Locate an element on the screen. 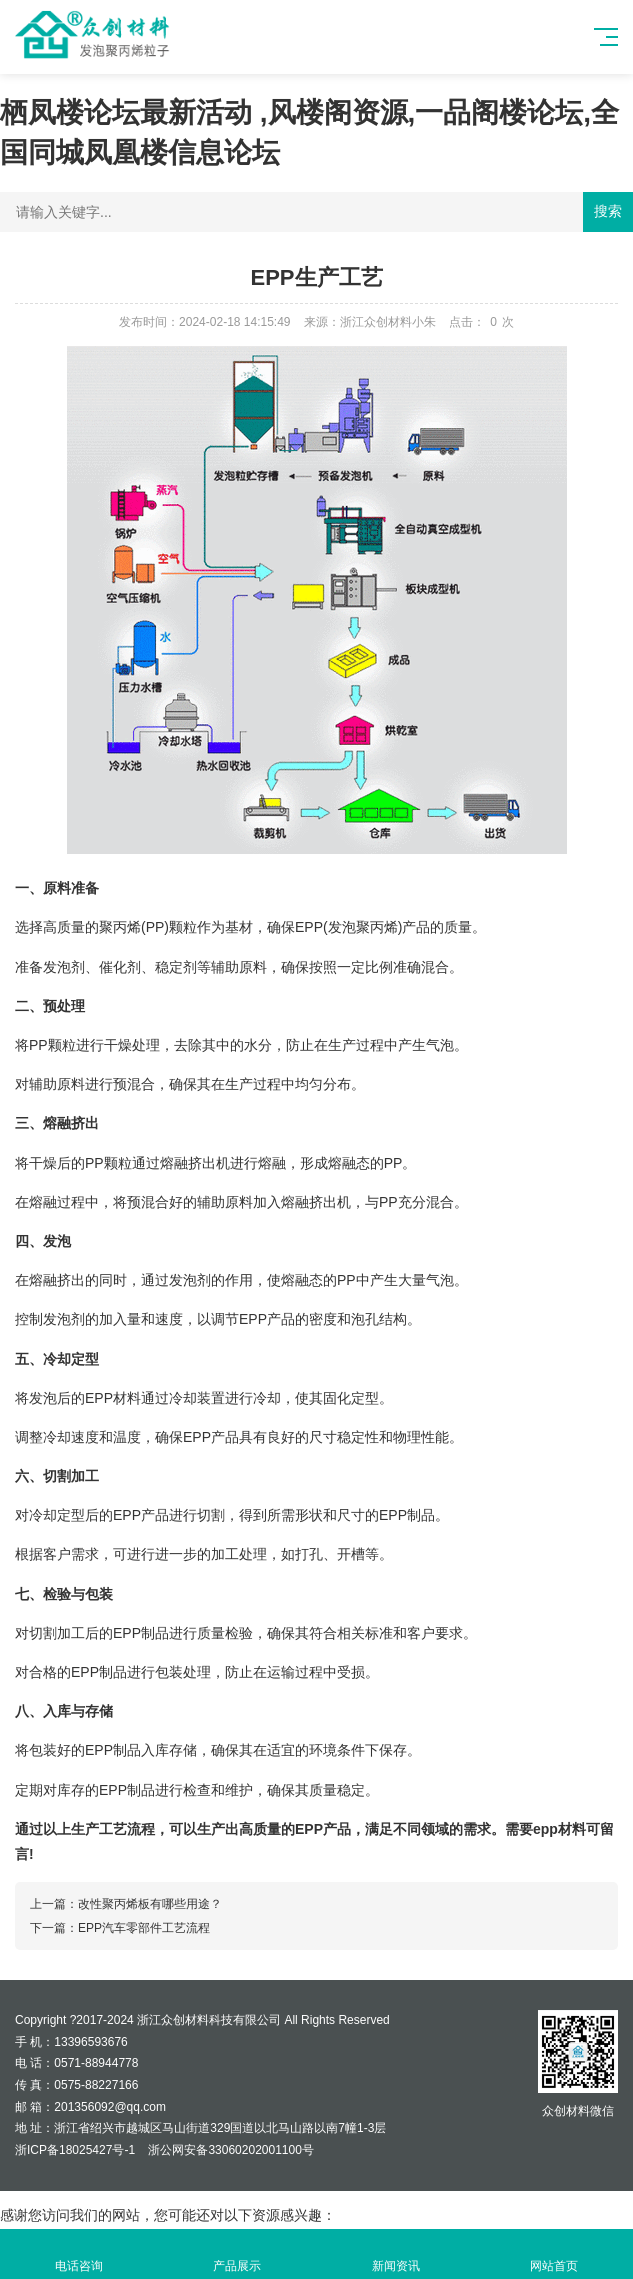  搜索 is located at coordinates (608, 211).